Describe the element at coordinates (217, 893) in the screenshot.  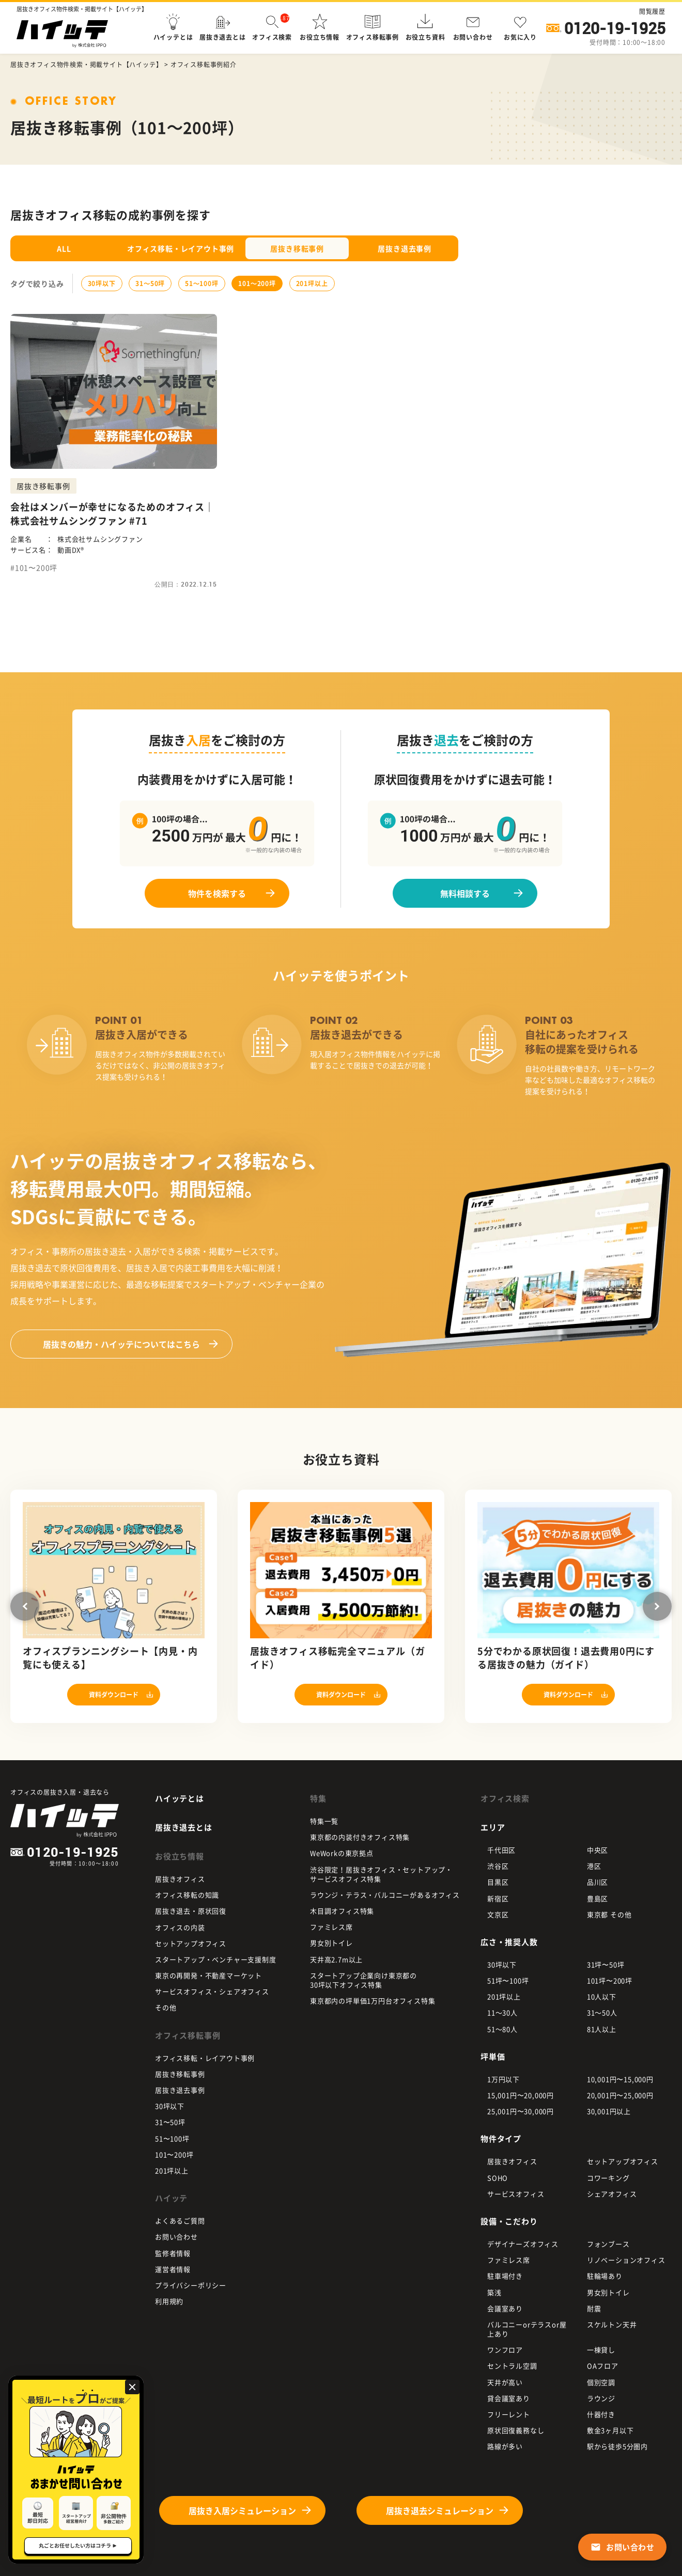
I see `物件を検索する` at that location.